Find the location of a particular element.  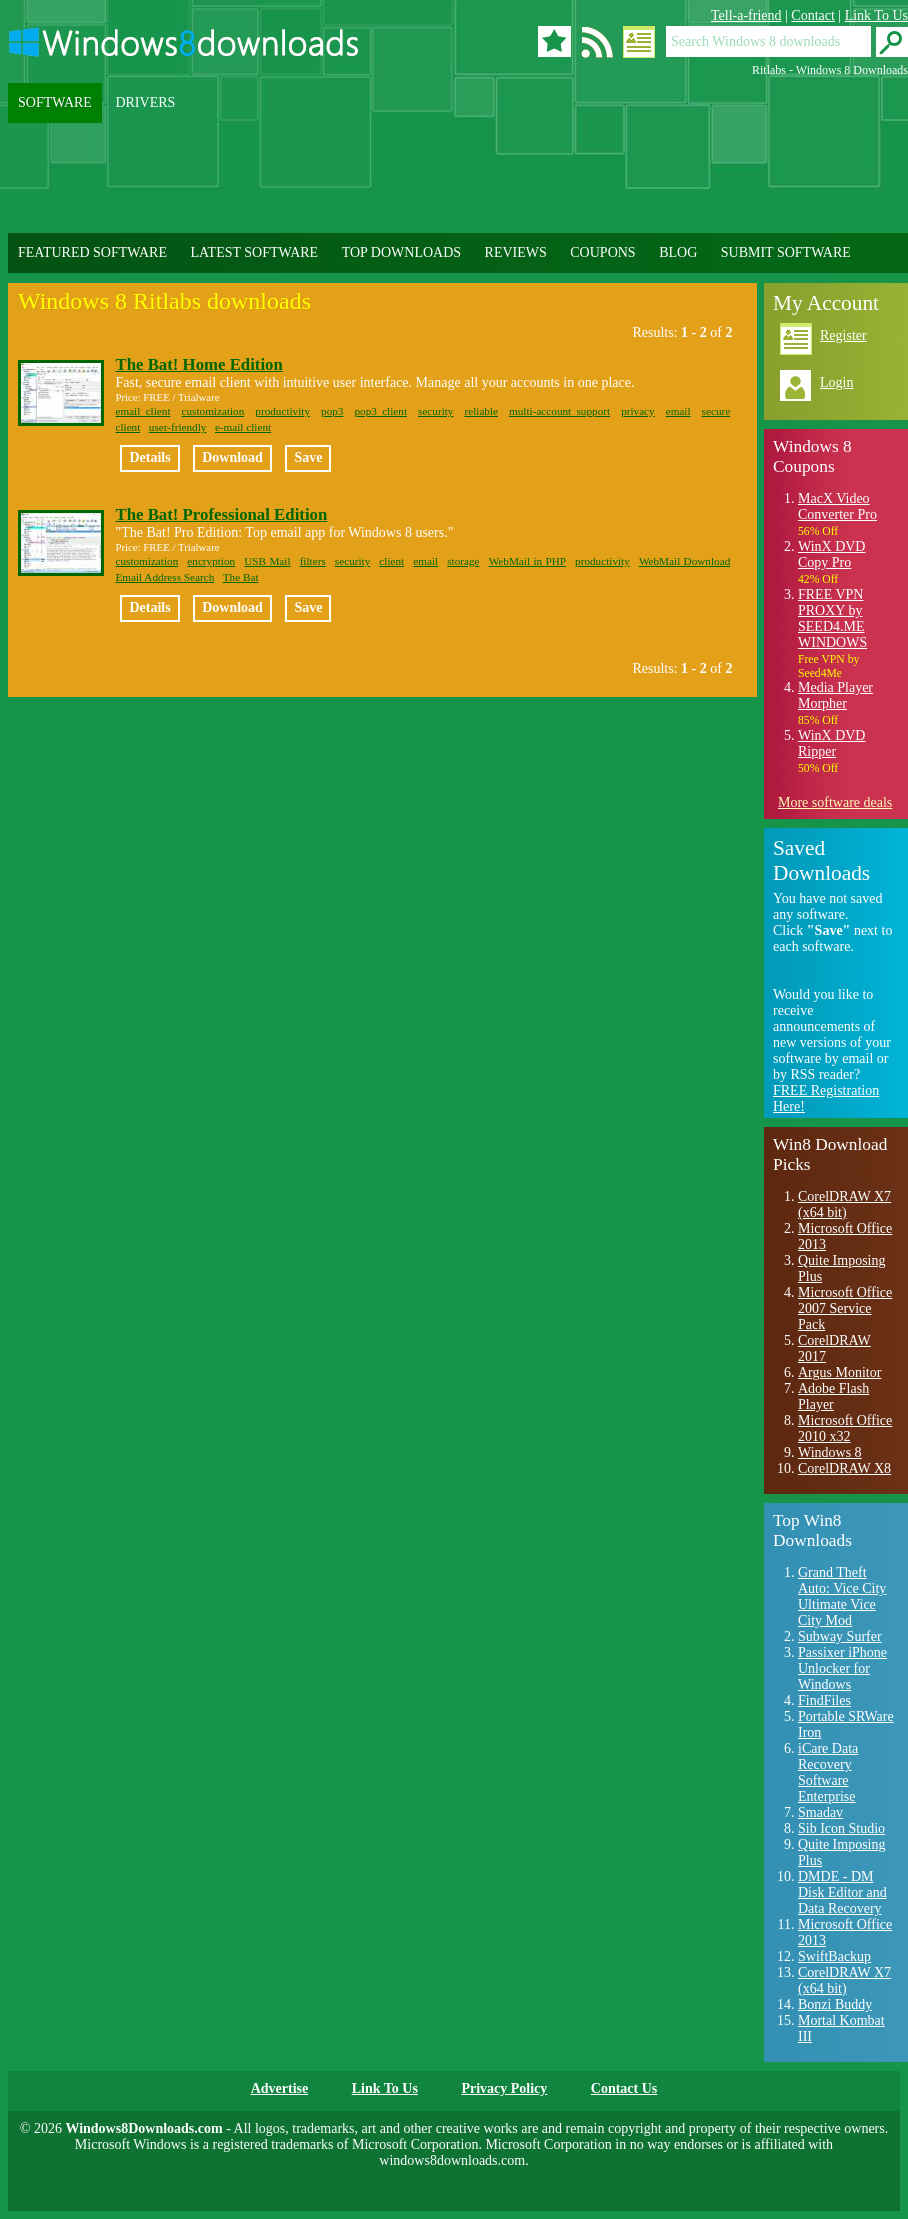

MacX Video Converter Pro is located at coordinates (837, 506).